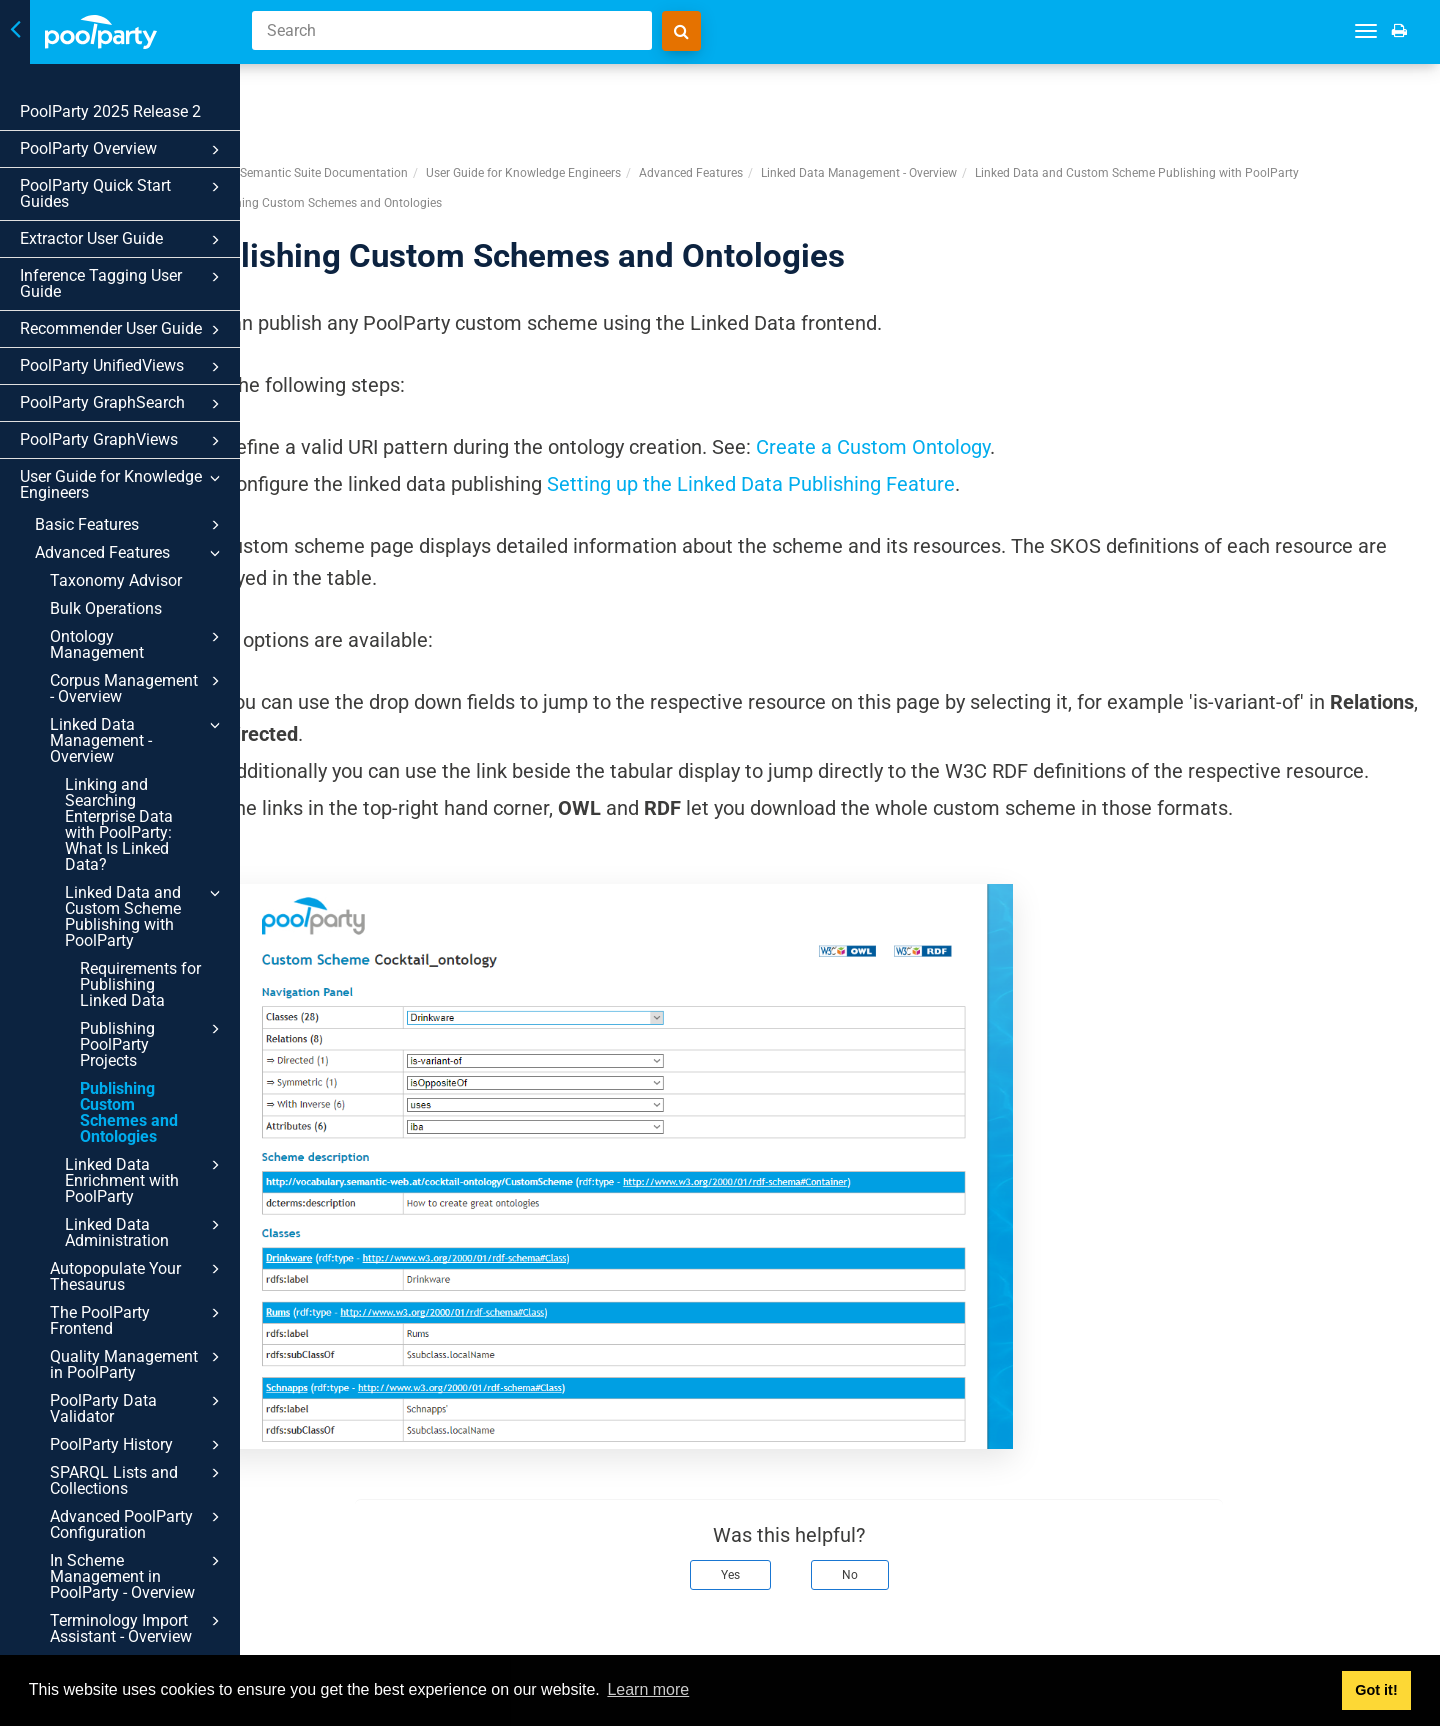 The image size is (1440, 1726). What do you see at coordinates (138, 1320) in the screenshot?
I see `The PoolParty Frontend` at bounding box center [138, 1320].